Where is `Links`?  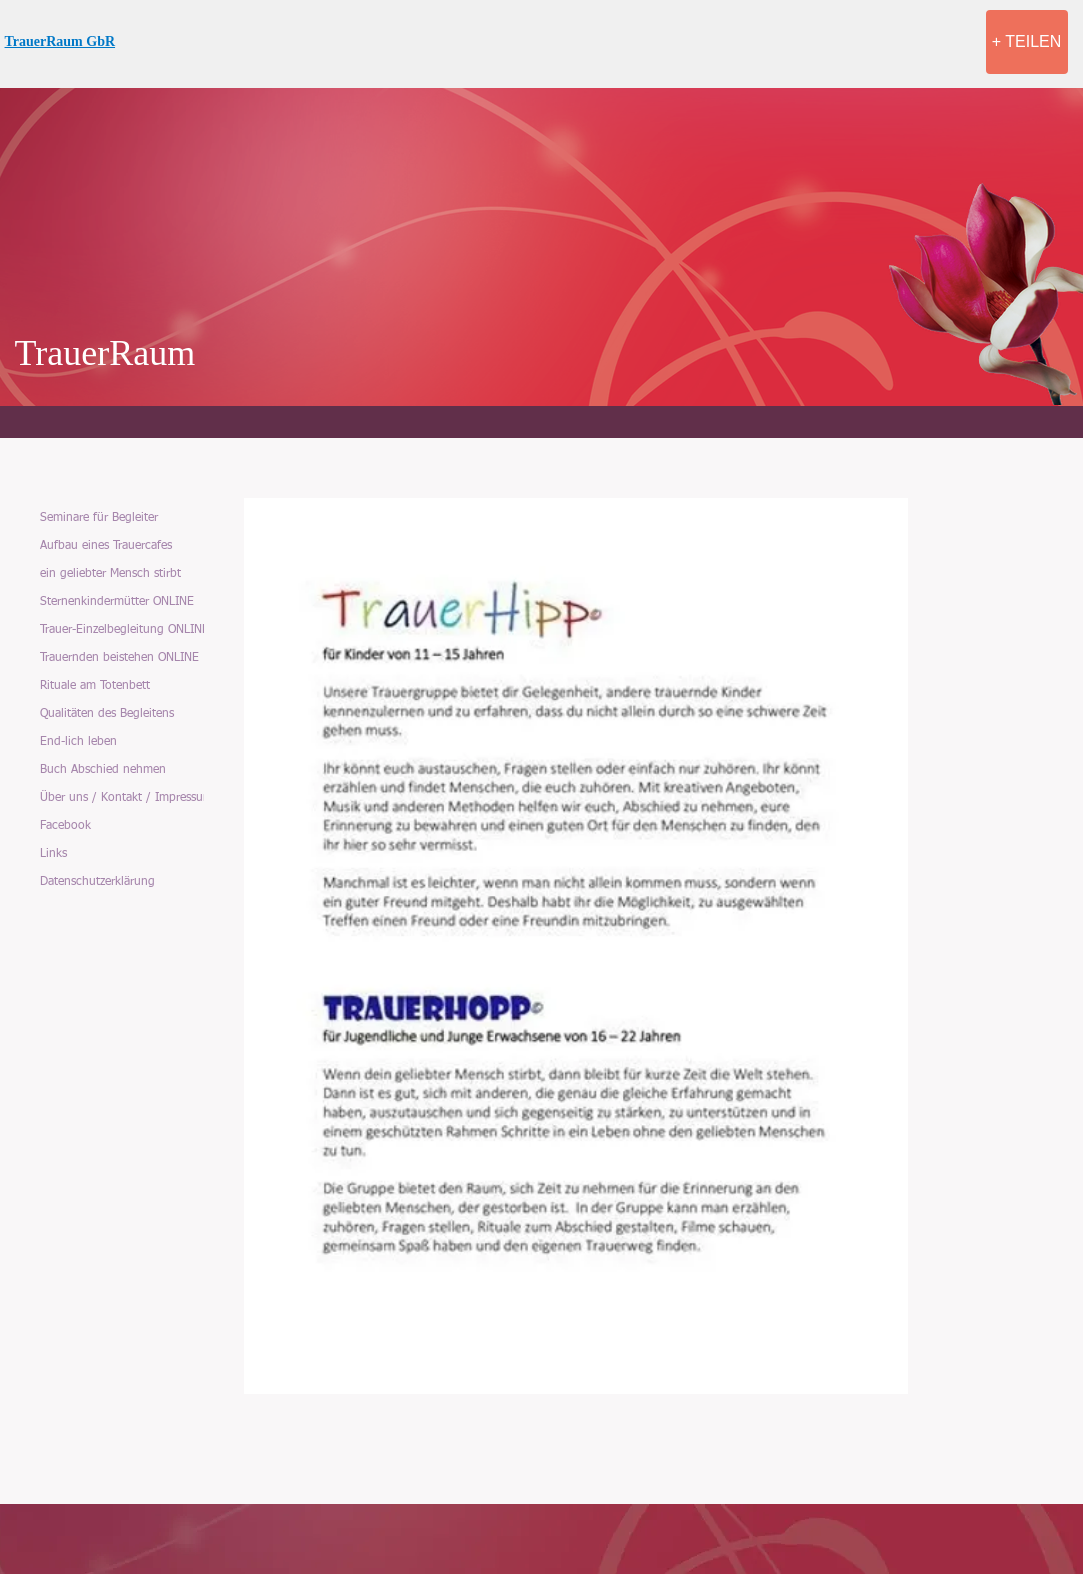
Links is located at coordinates (53, 854).